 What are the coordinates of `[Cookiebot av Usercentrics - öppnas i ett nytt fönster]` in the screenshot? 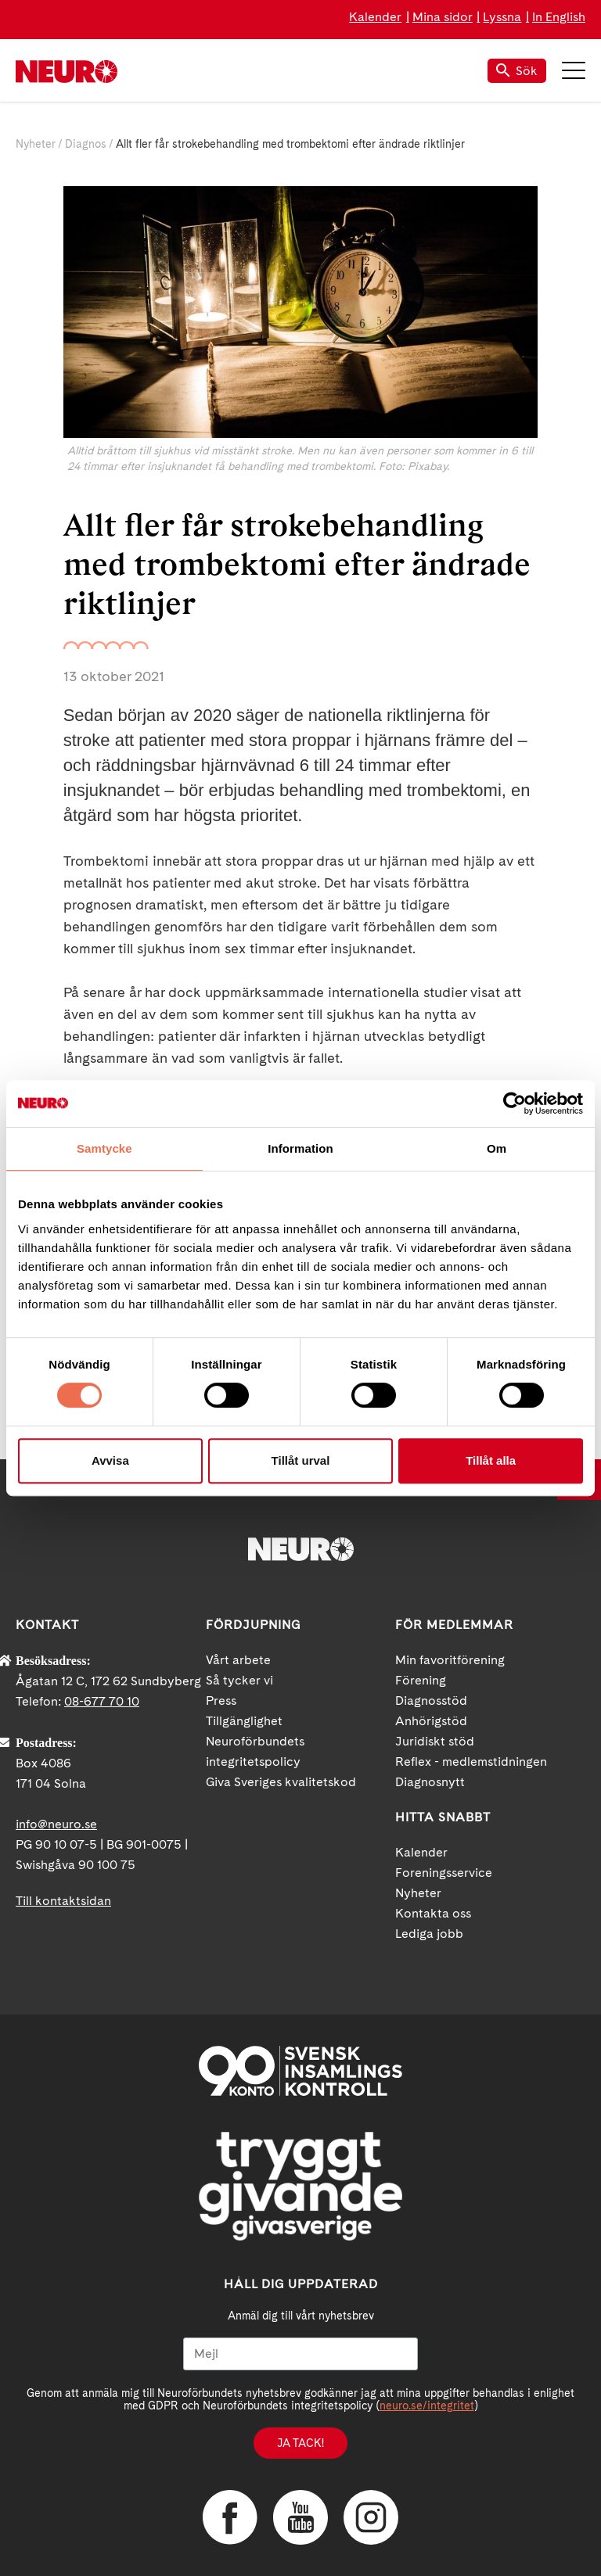 It's located at (514, 1103).